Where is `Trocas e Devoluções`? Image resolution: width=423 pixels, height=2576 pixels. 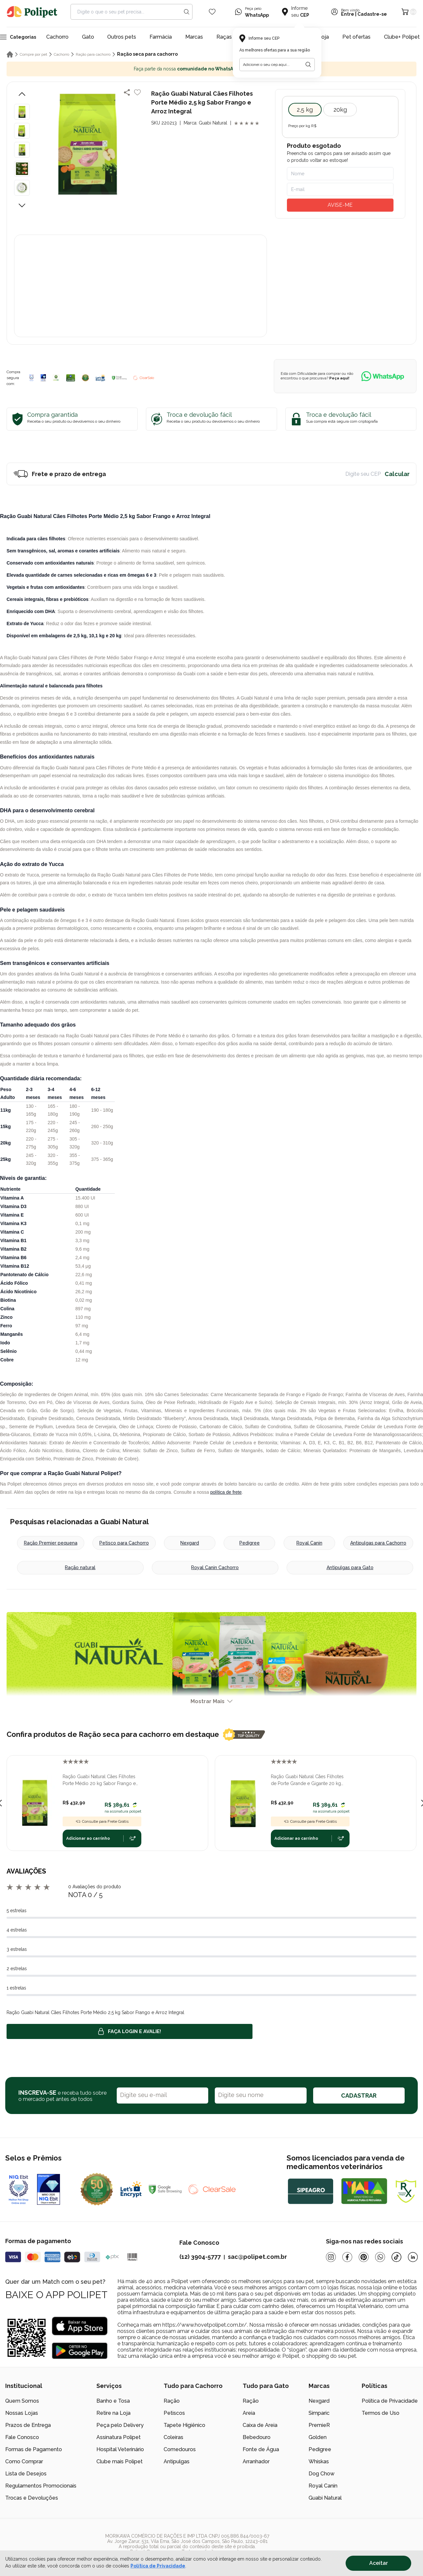 Trocas e Devoluções is located at coordinates (31, 2498).